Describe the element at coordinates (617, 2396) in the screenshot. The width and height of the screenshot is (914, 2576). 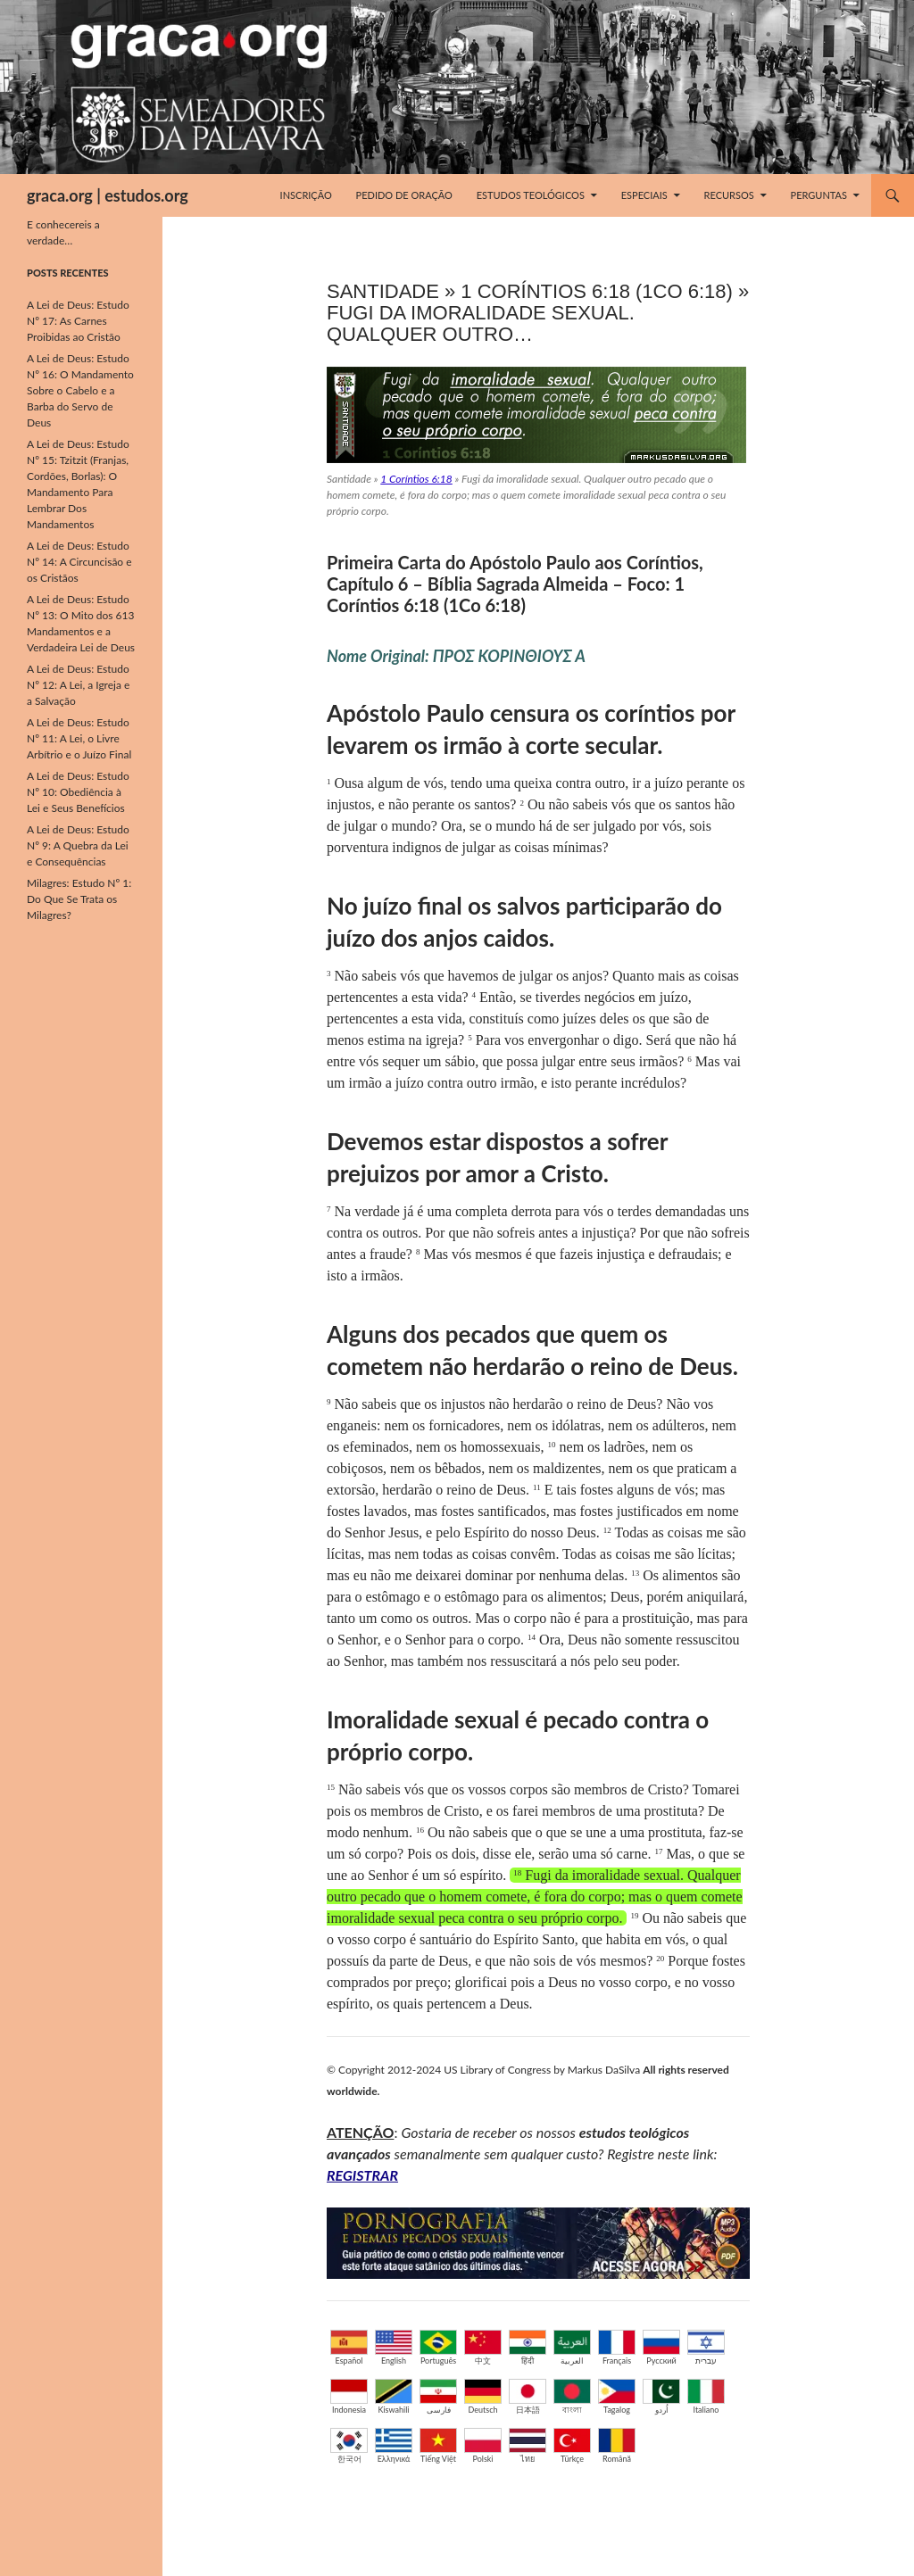
I see `Tagalog` at that location.